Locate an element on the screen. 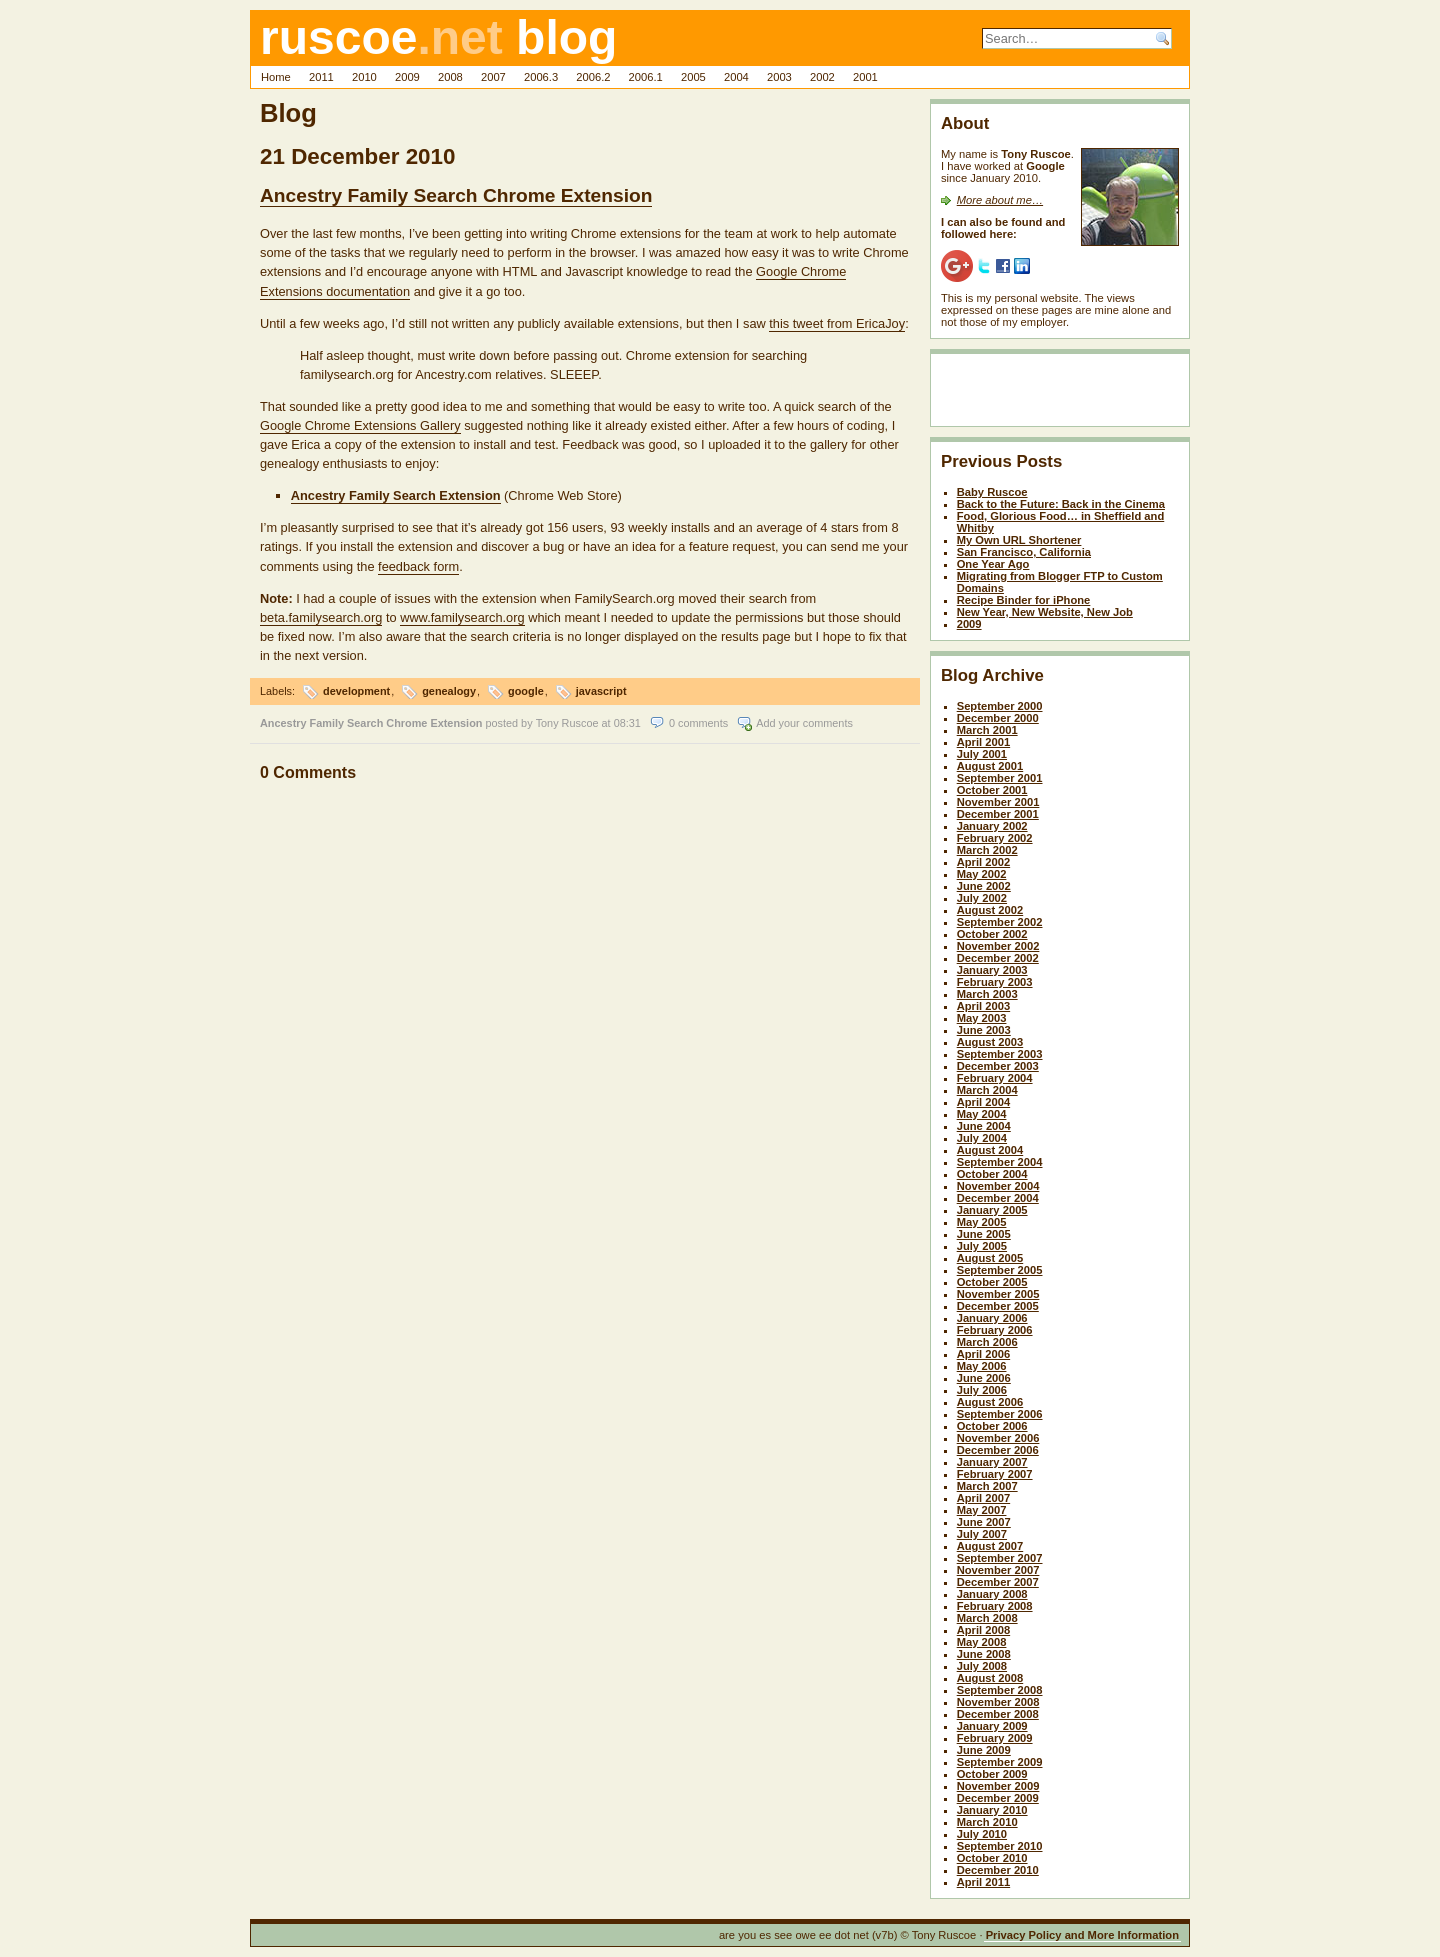  June 2002 is located at coordinates (984, 886).